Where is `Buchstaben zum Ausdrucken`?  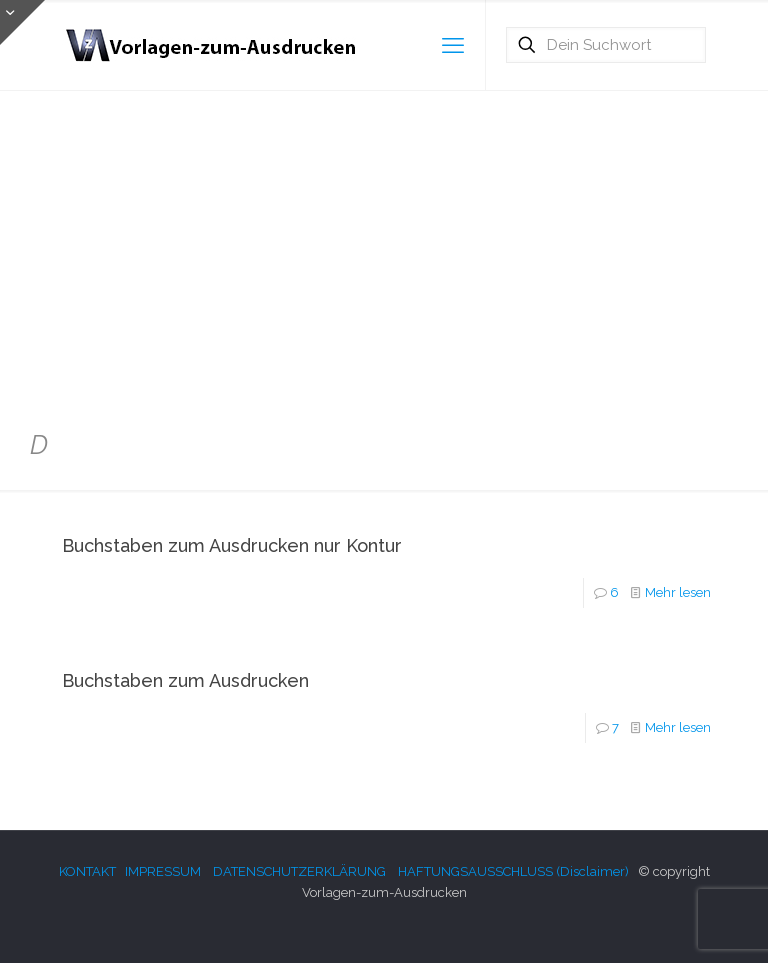 Buchstaben zum Ausdrucken is located at coordinates (185, 680).